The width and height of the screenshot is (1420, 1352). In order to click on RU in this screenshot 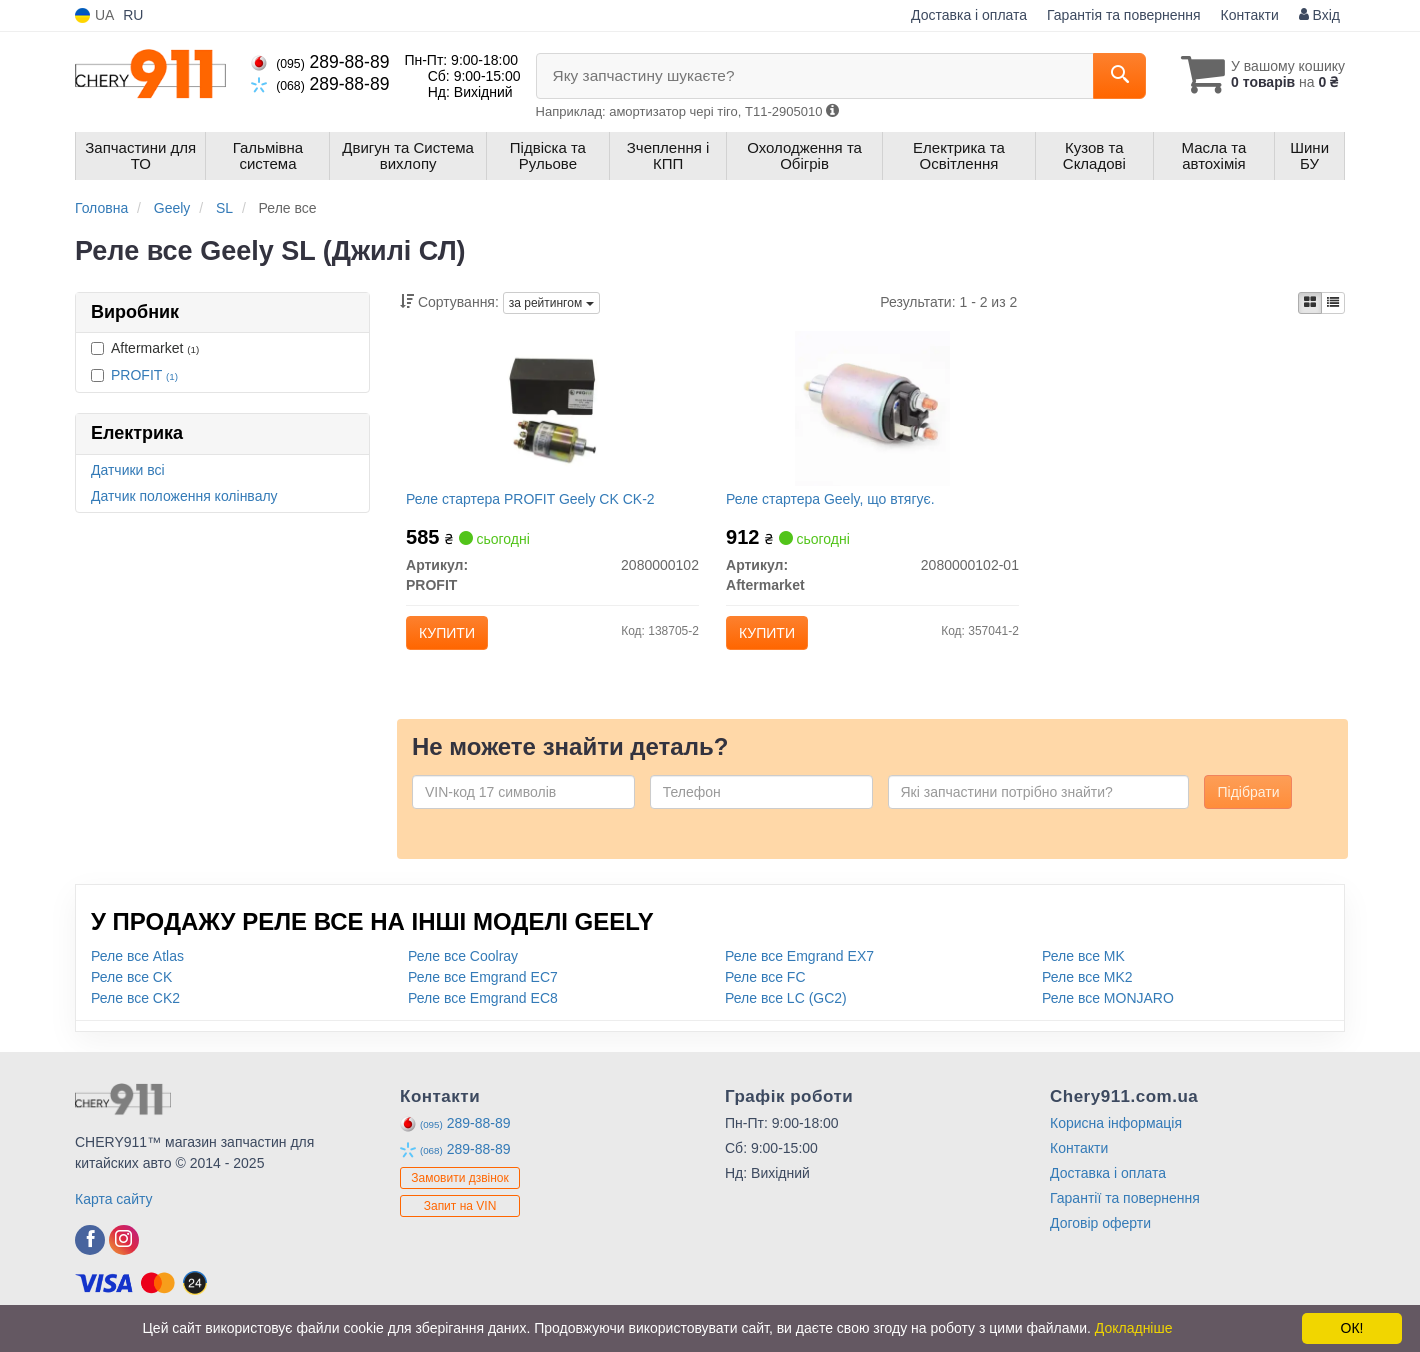, I will do `click(133, 15)`.